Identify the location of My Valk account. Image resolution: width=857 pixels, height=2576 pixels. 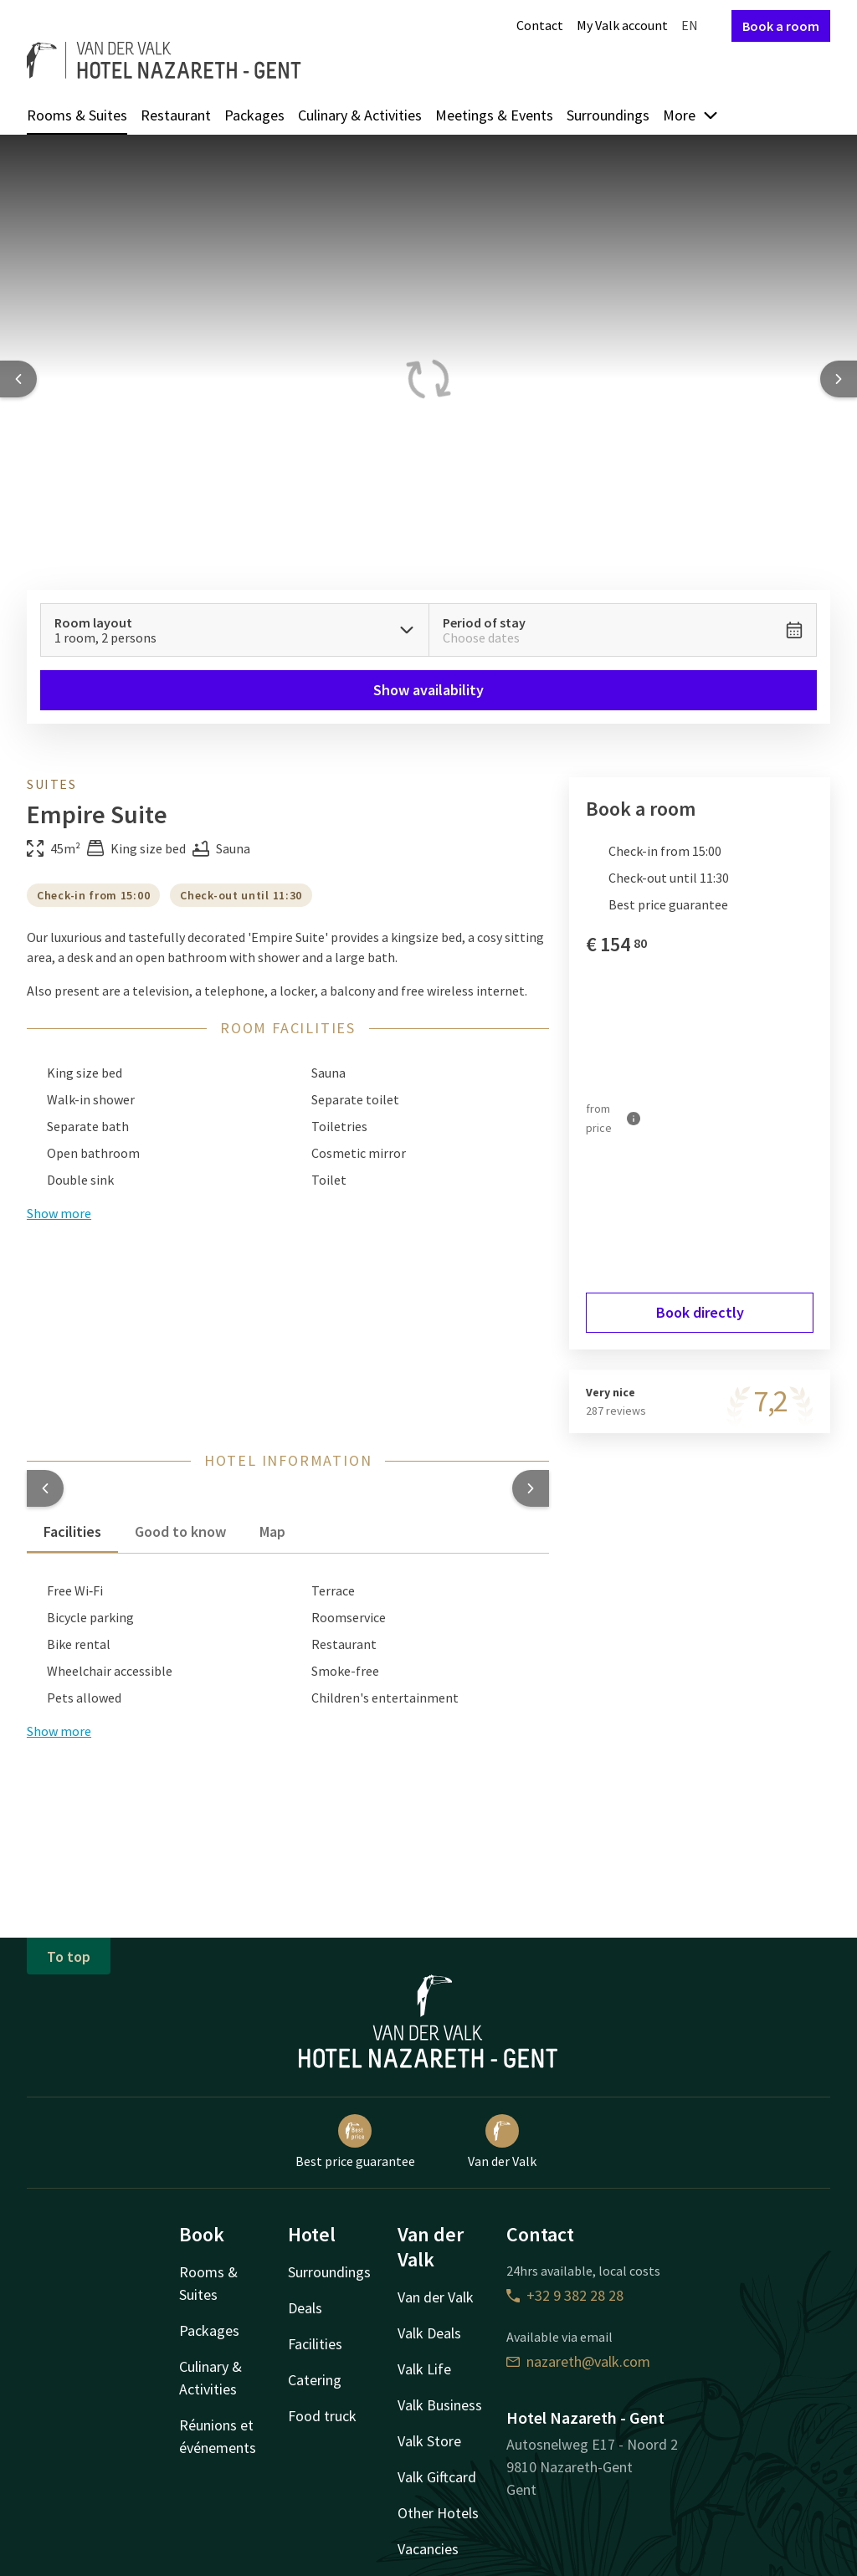
(622, 25).